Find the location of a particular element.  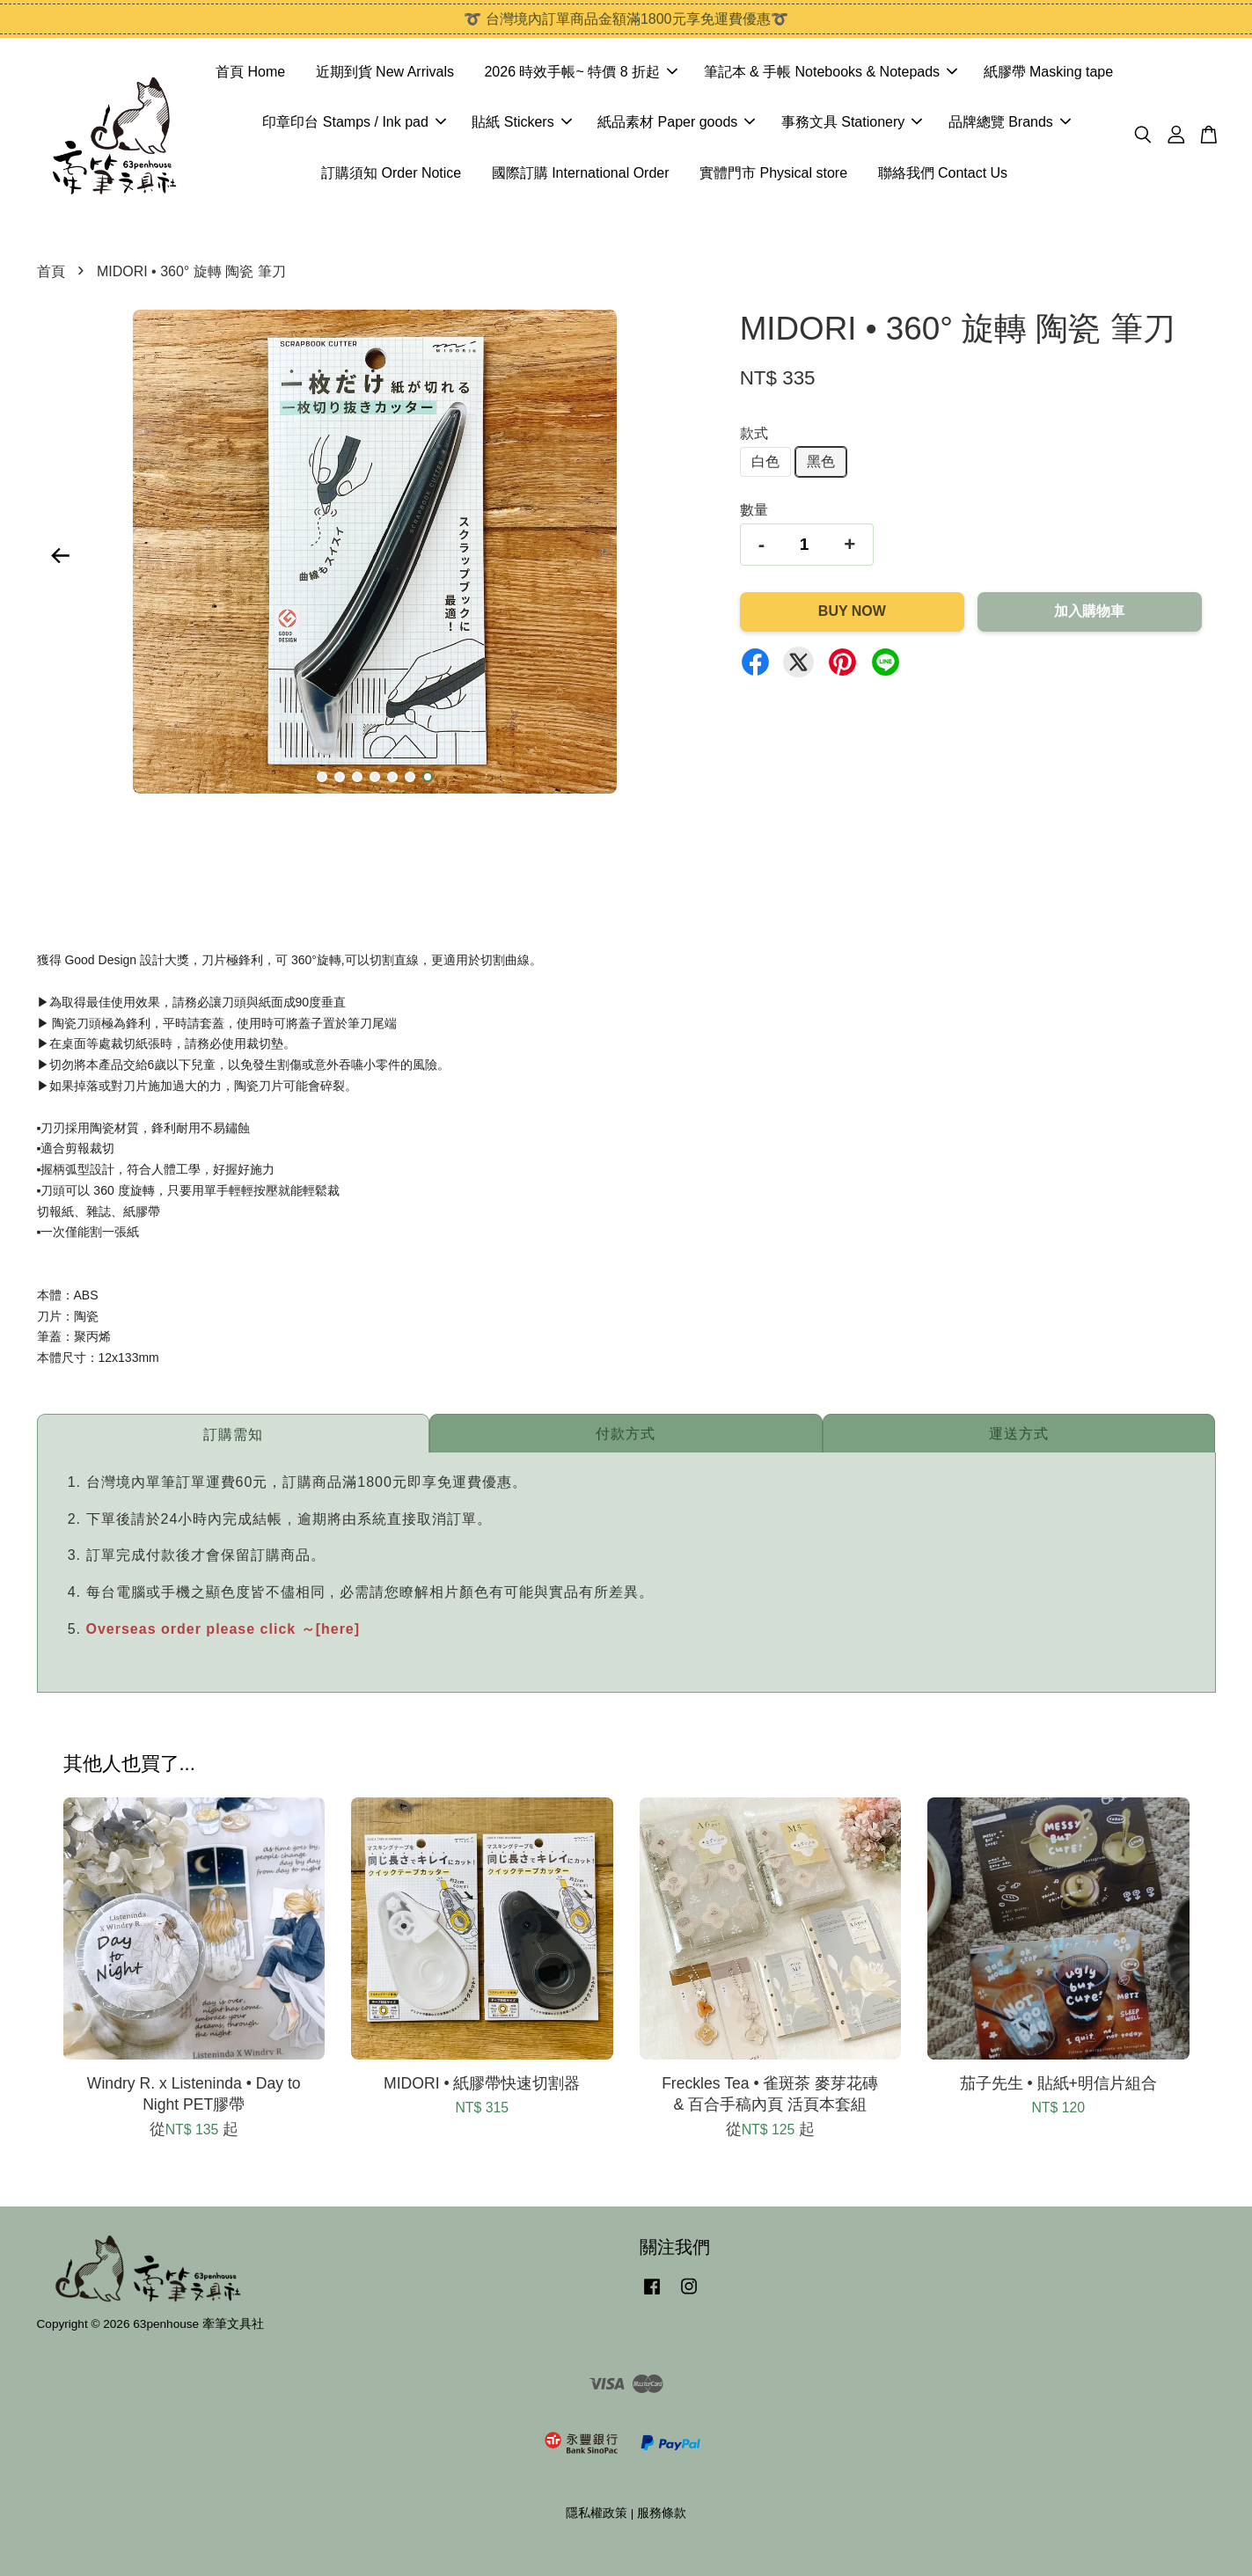

黑色 is located at coordinates (821, 461).